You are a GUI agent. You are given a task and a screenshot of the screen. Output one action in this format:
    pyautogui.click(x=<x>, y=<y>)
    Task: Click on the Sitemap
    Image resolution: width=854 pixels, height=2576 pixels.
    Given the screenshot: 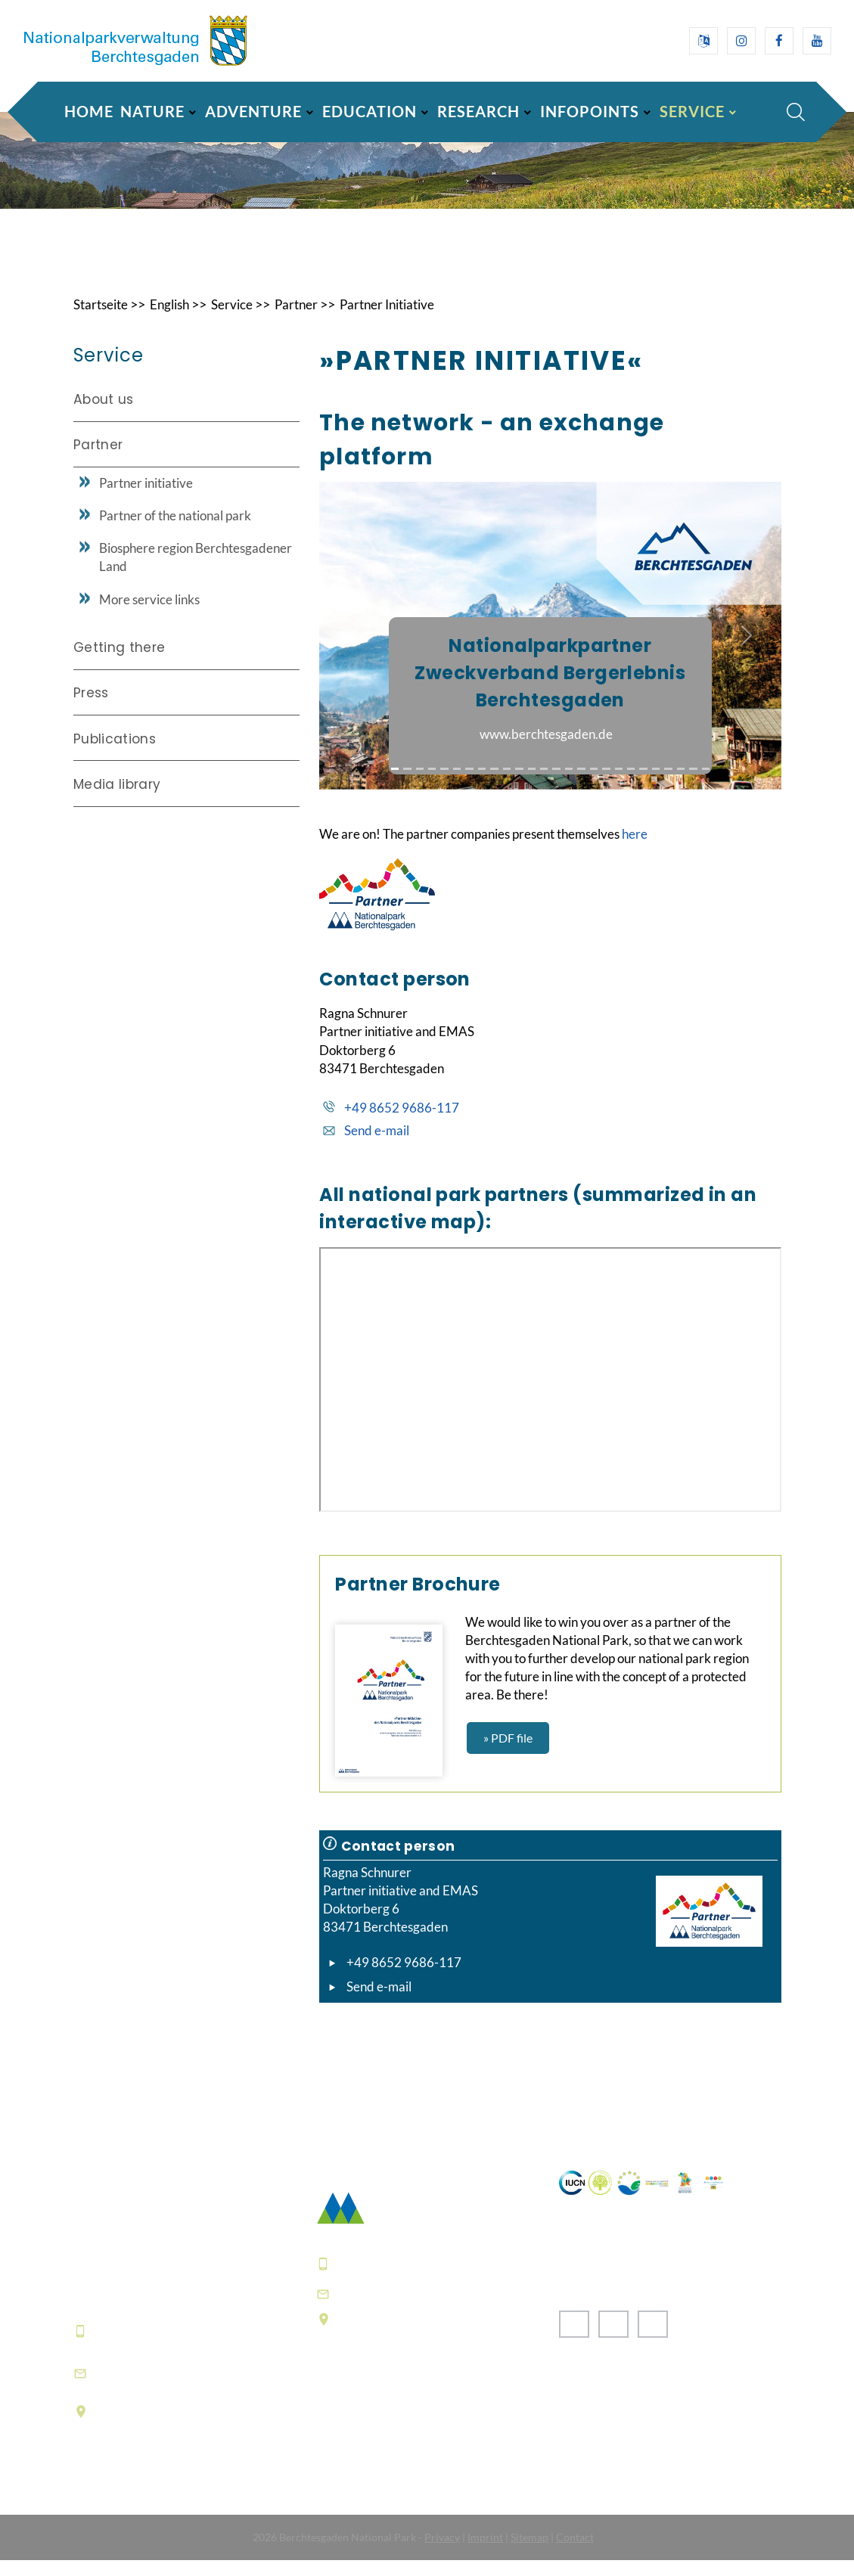 What is the action you would take?
    pyautogui.click(x=529, y=2553)
    